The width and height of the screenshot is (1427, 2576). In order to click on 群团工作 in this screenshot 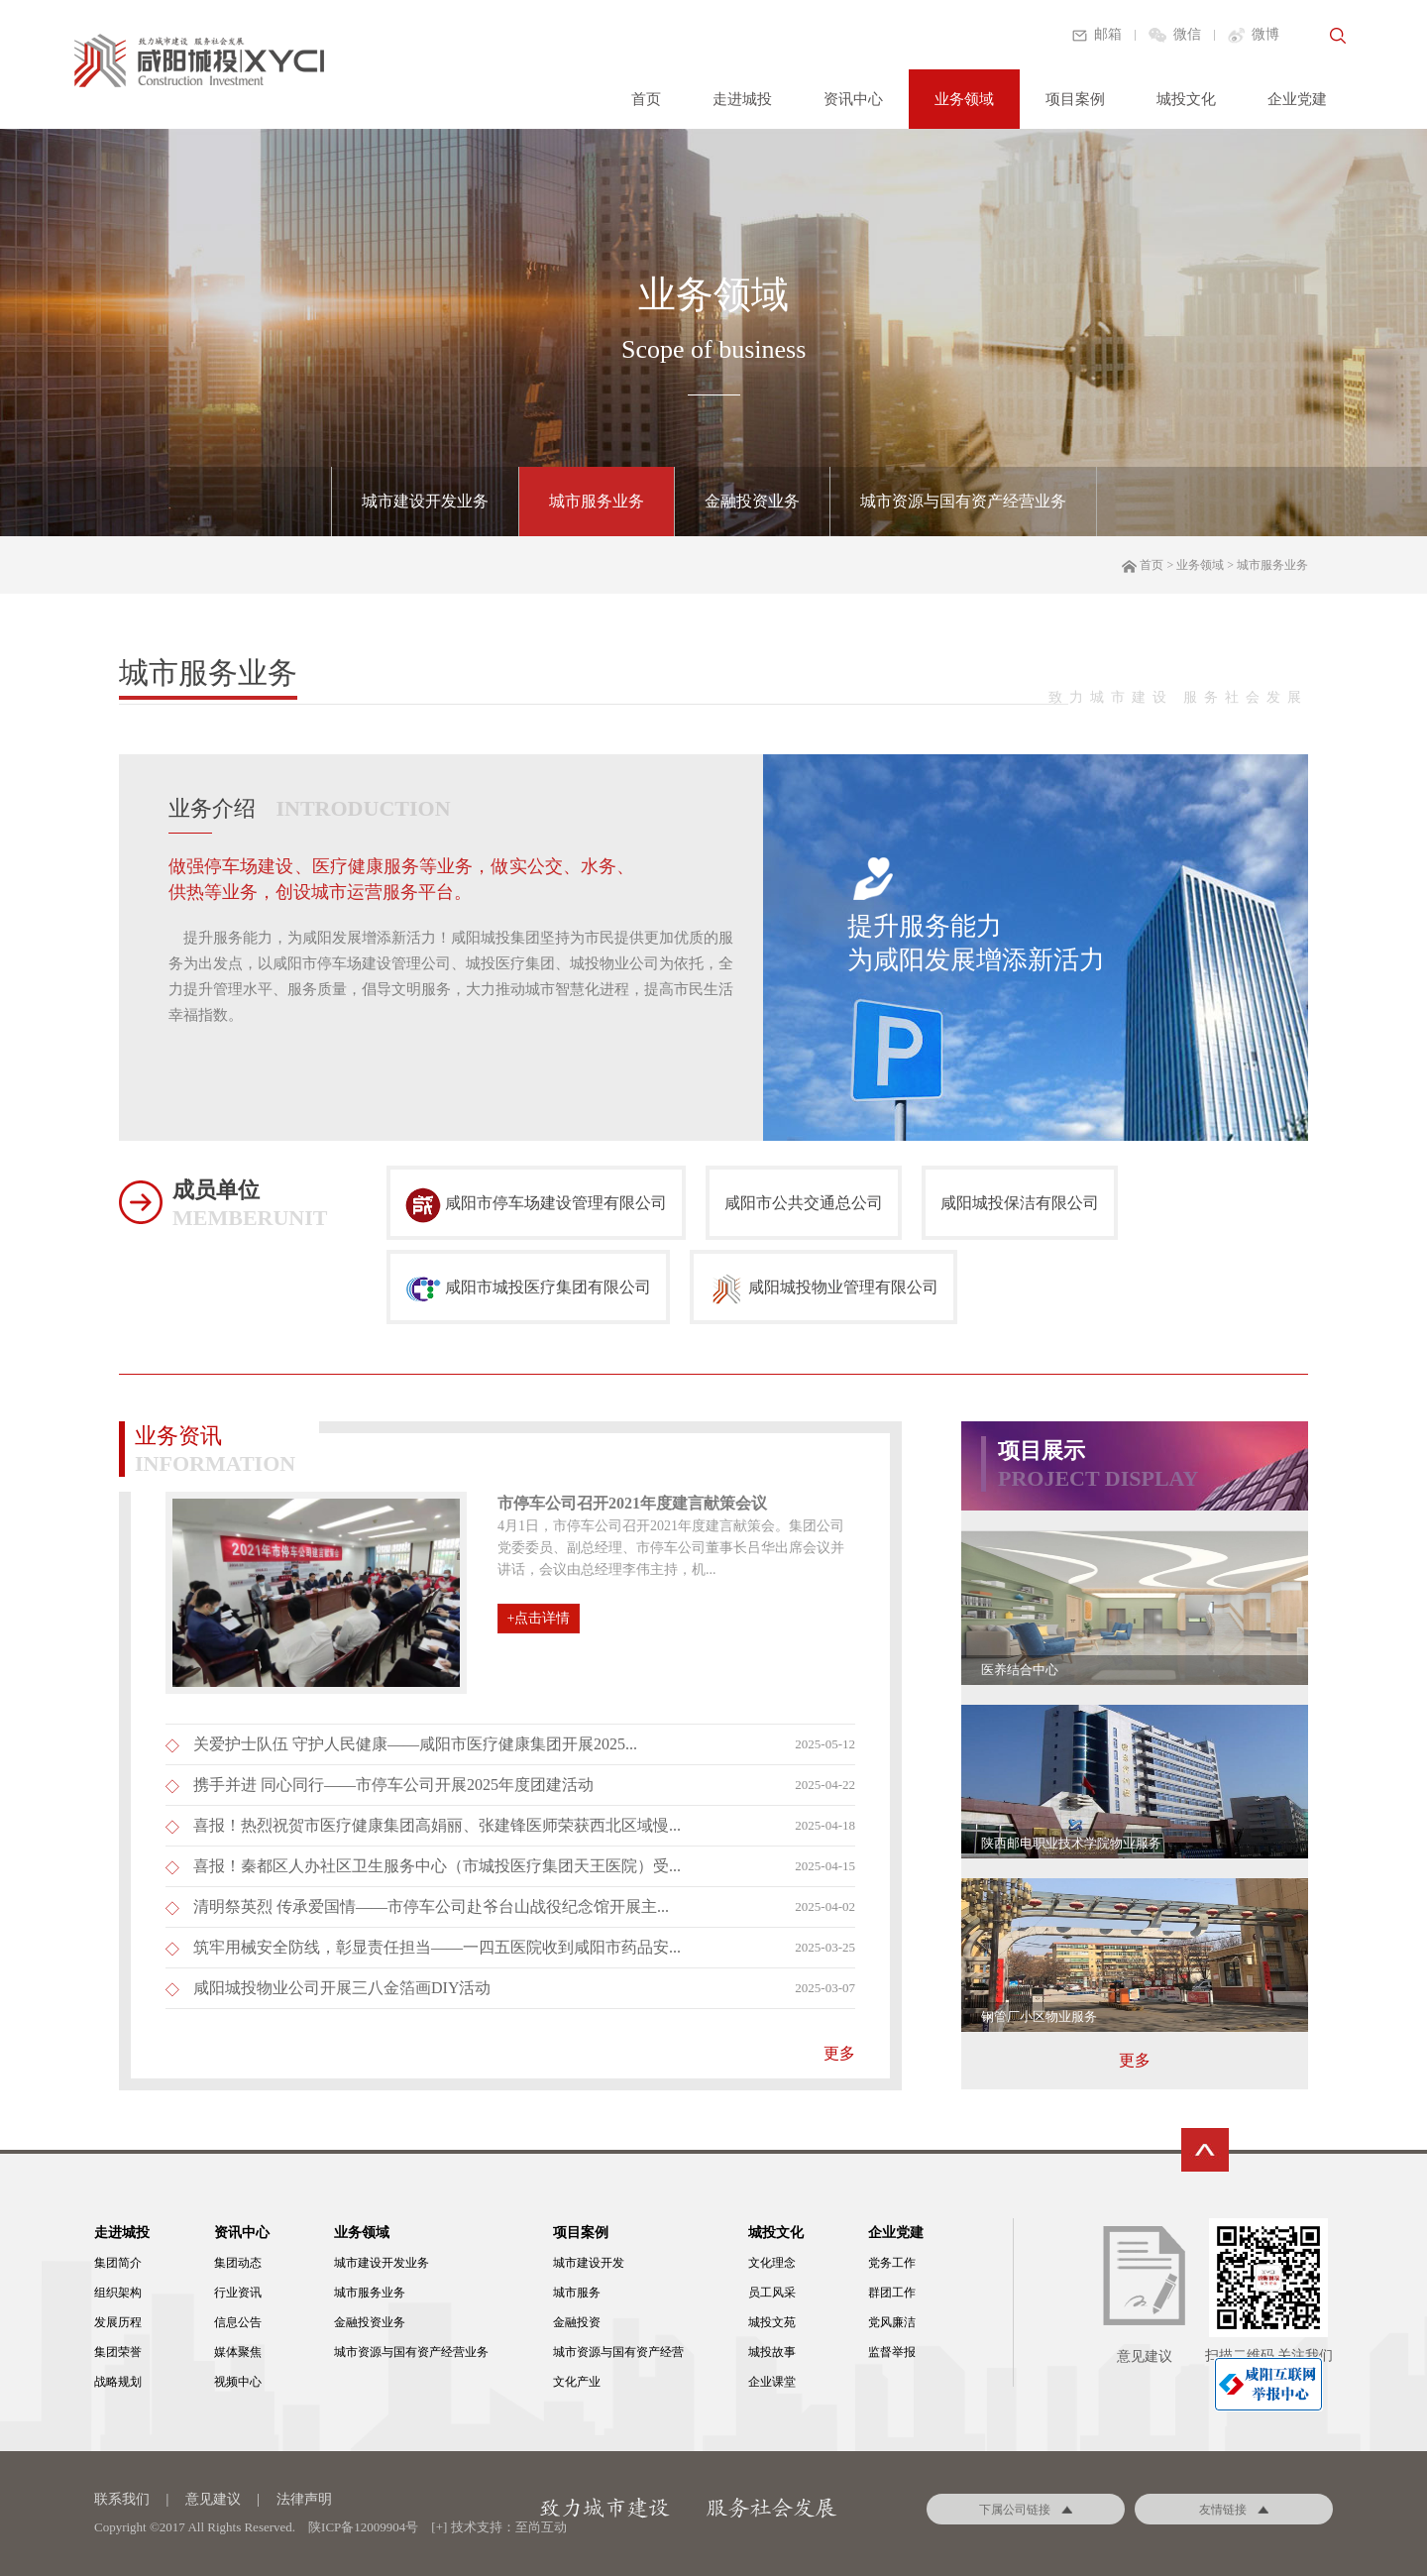, I will do `click(892, 2292)`.